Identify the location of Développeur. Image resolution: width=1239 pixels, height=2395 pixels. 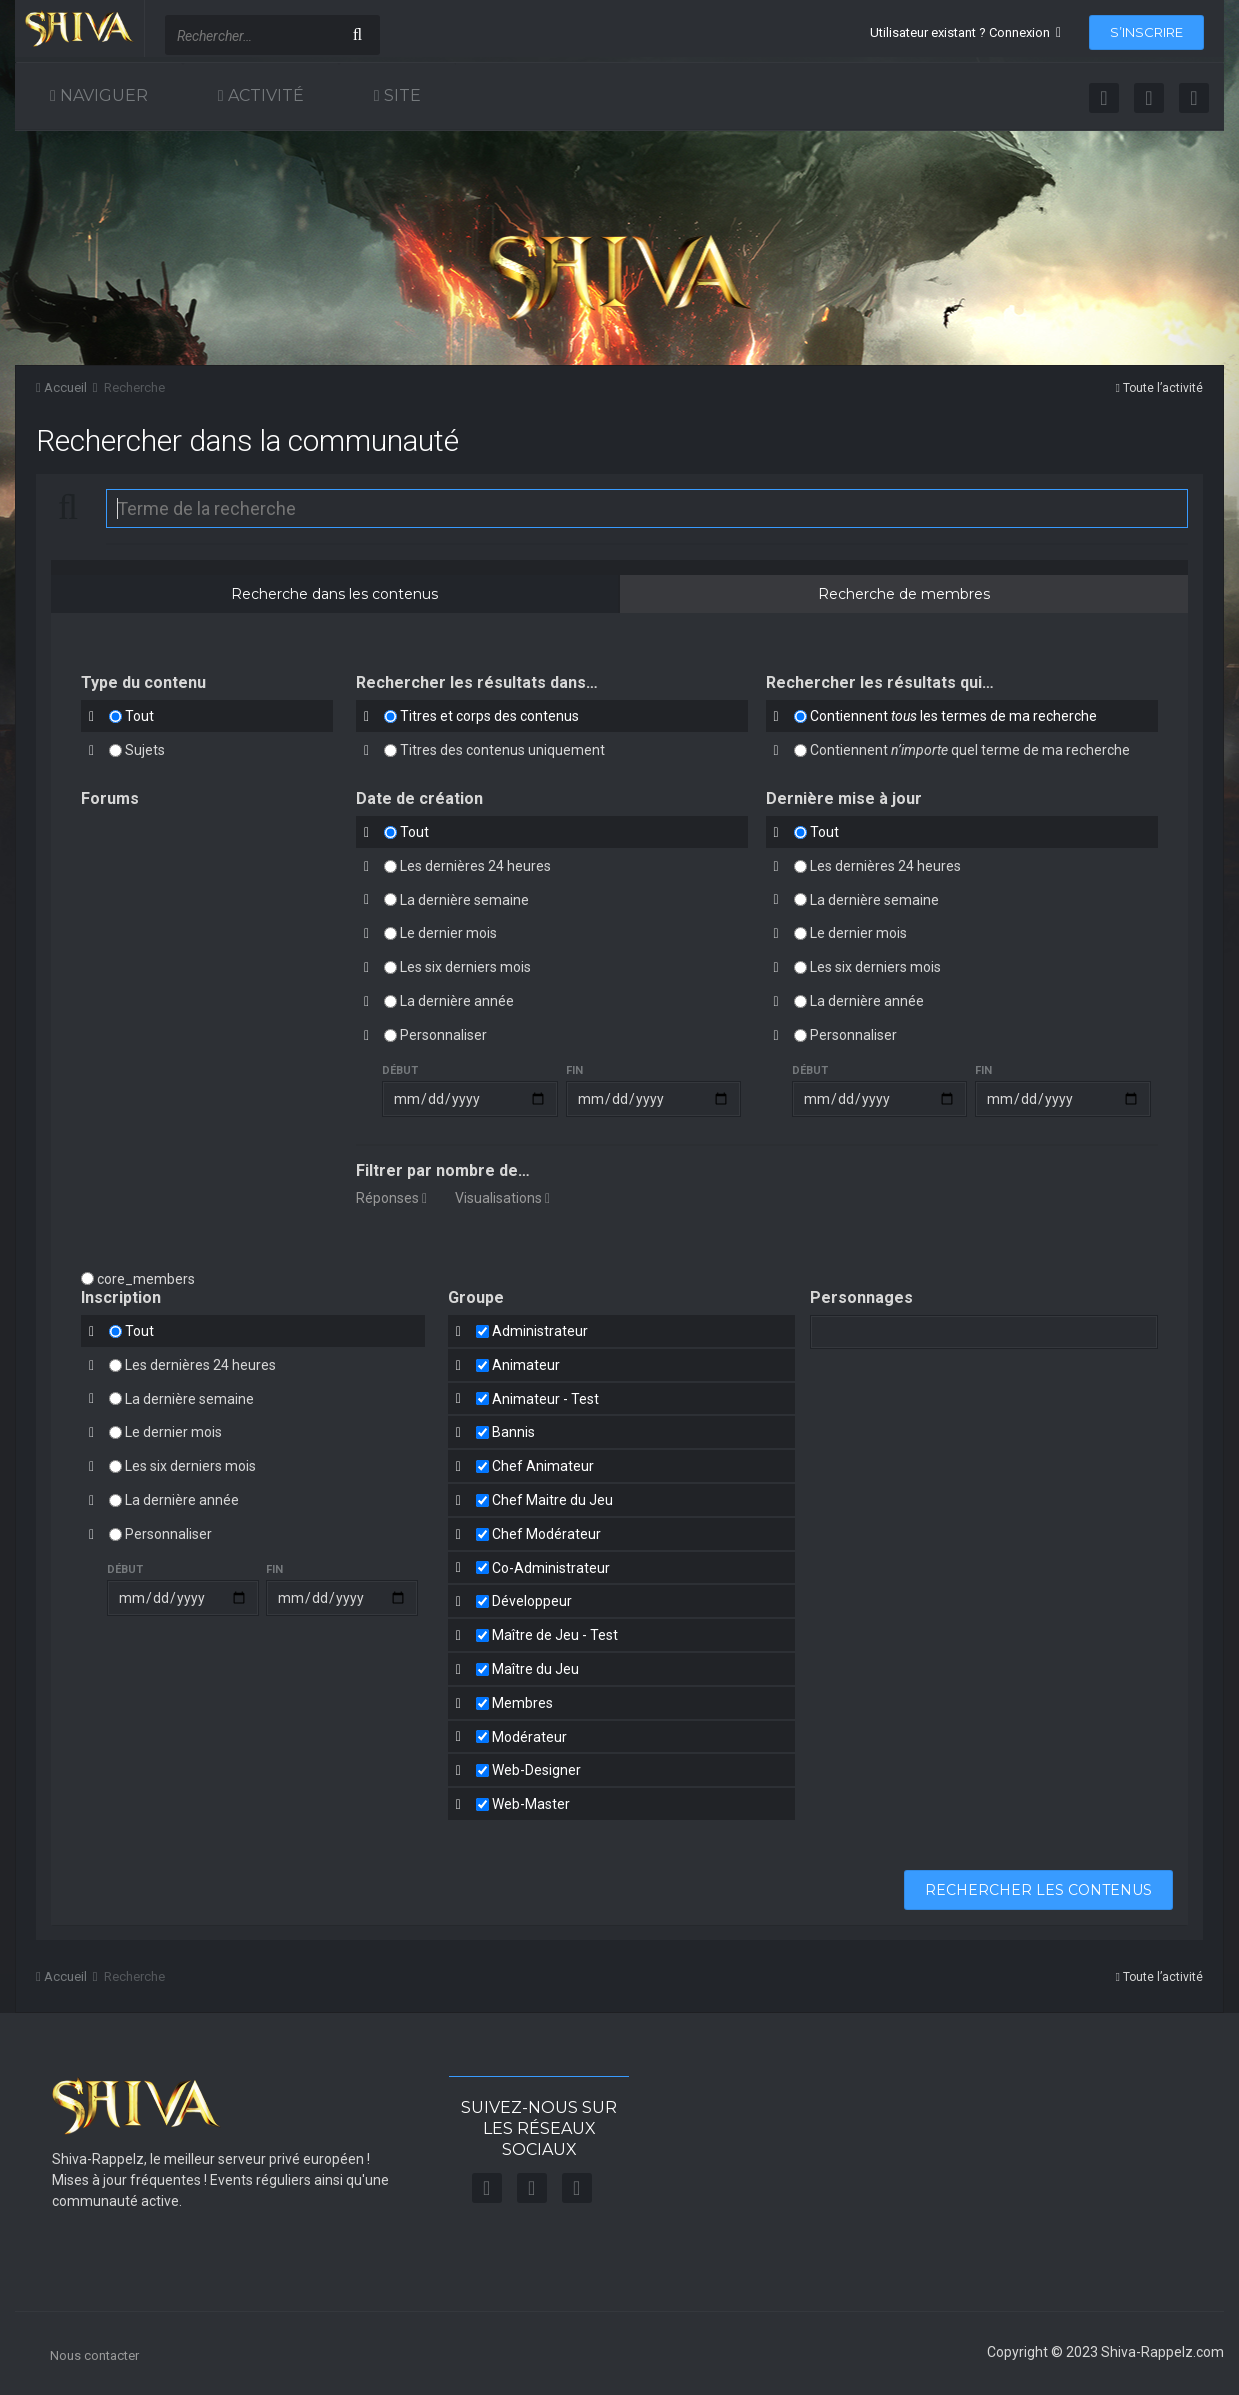
(532, 1601).